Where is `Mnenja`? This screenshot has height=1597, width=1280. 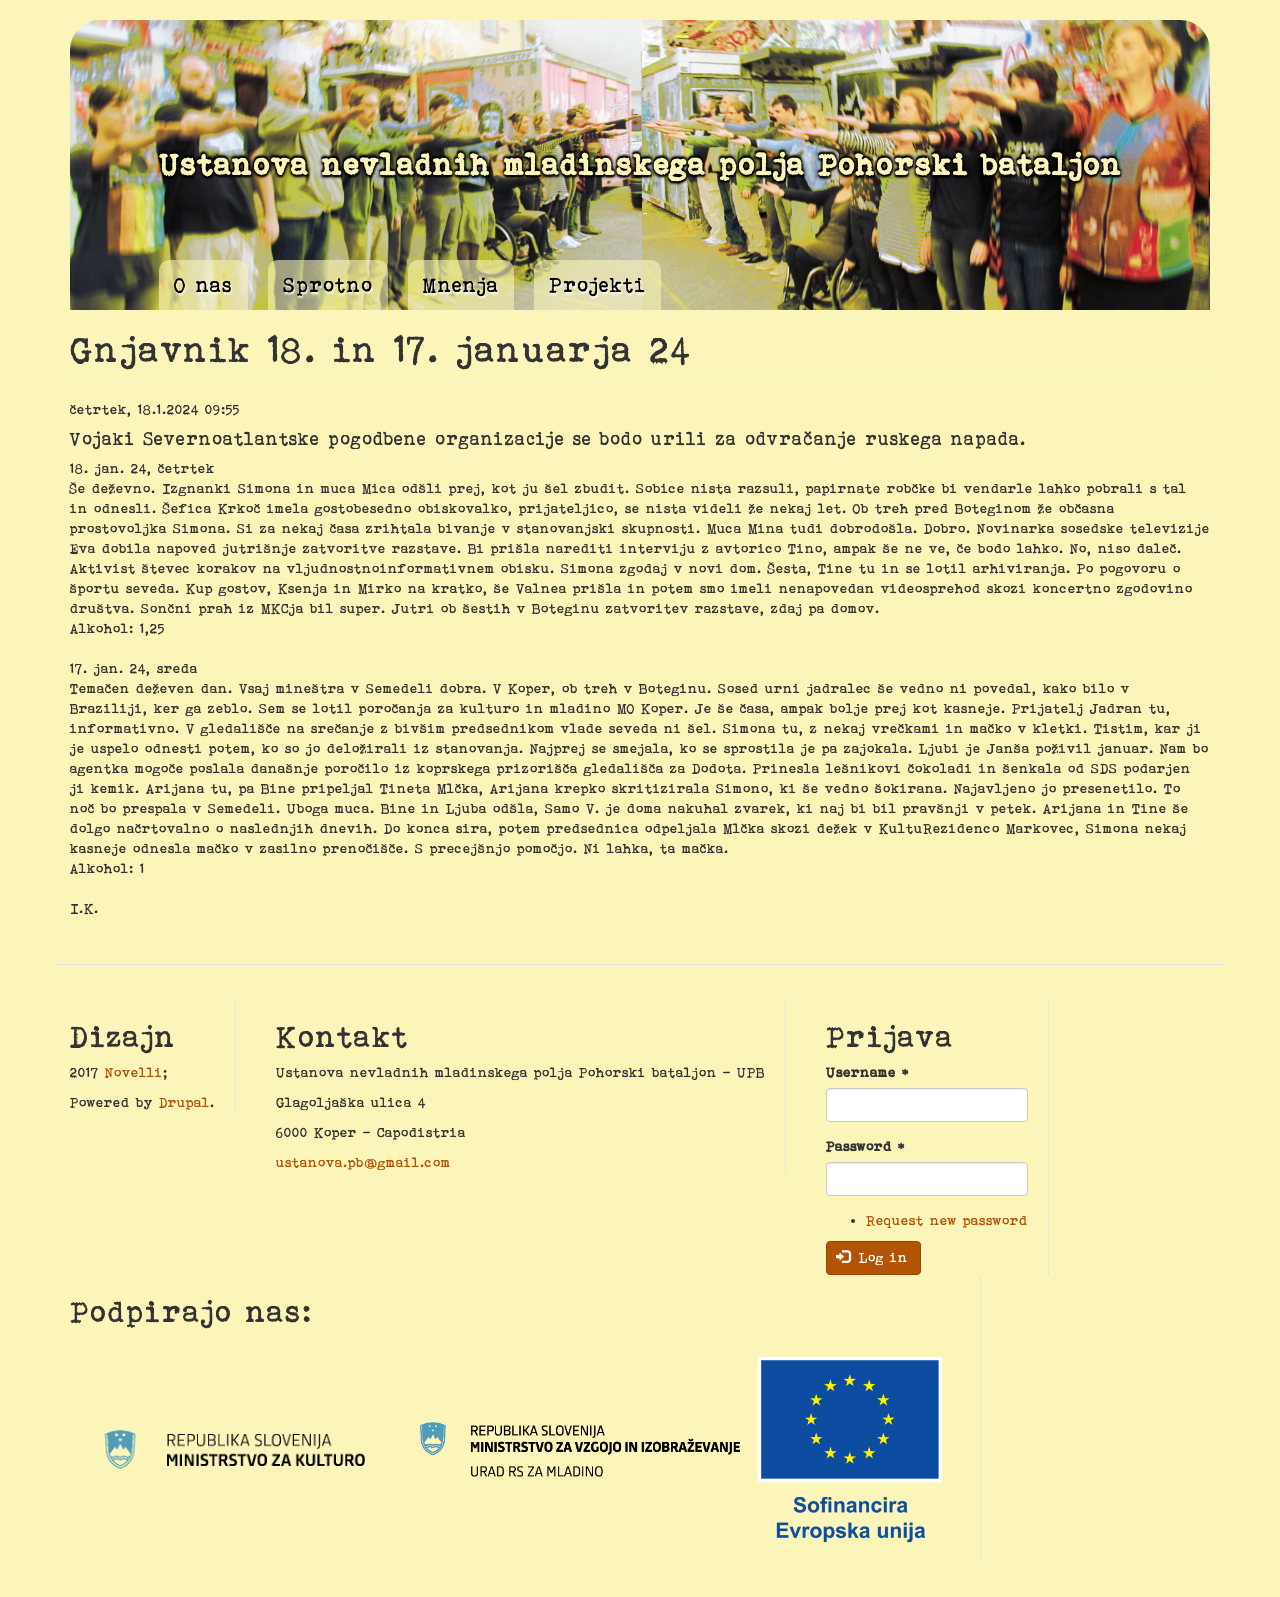
Mnenja is located at coordinates (461, 285).